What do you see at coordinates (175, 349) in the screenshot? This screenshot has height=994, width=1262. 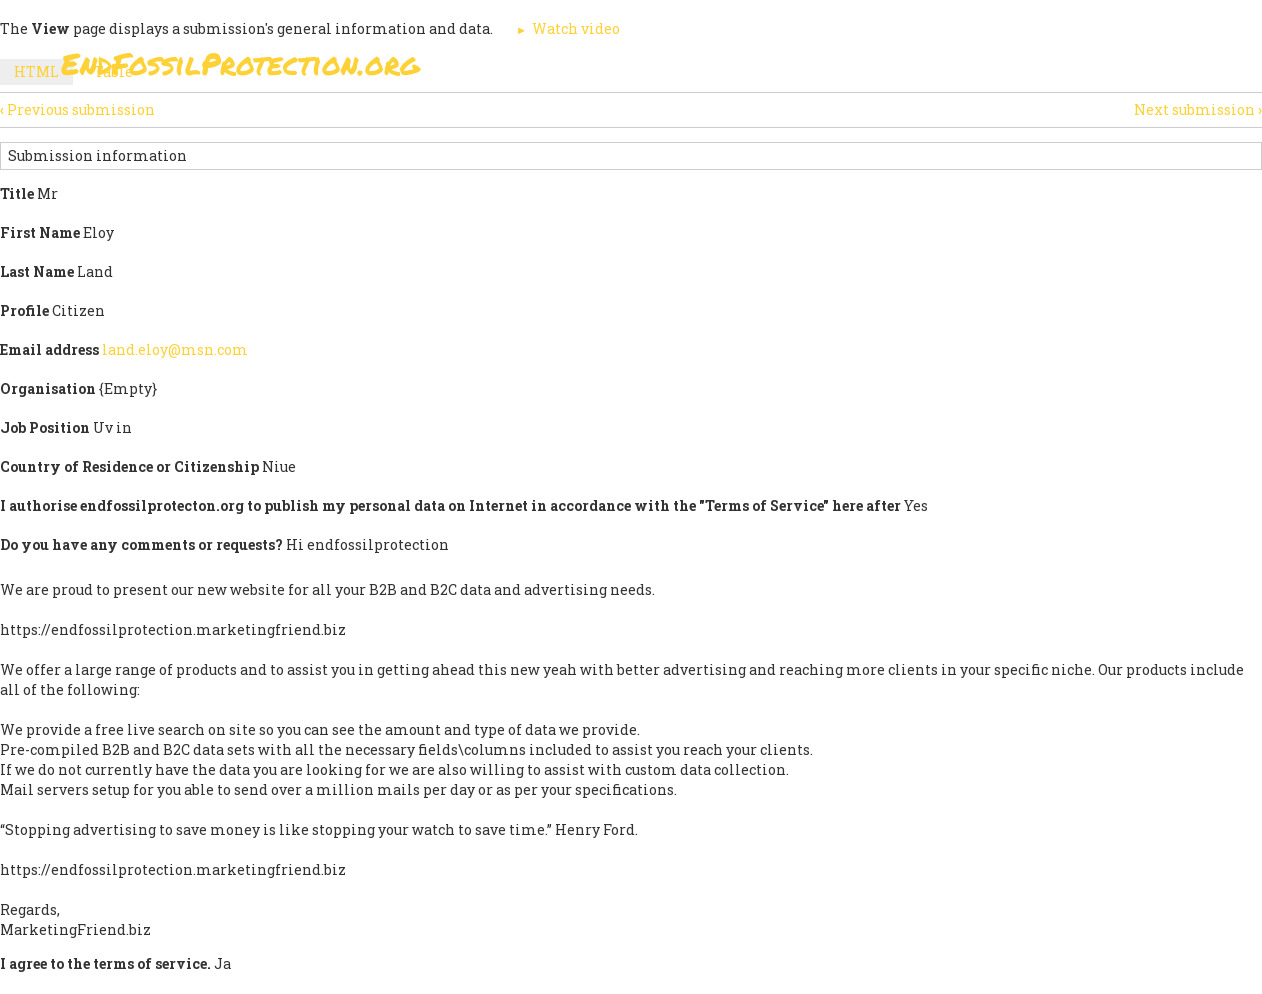 I see `land.eloy@msn.com` at bounding box center [175, 349].